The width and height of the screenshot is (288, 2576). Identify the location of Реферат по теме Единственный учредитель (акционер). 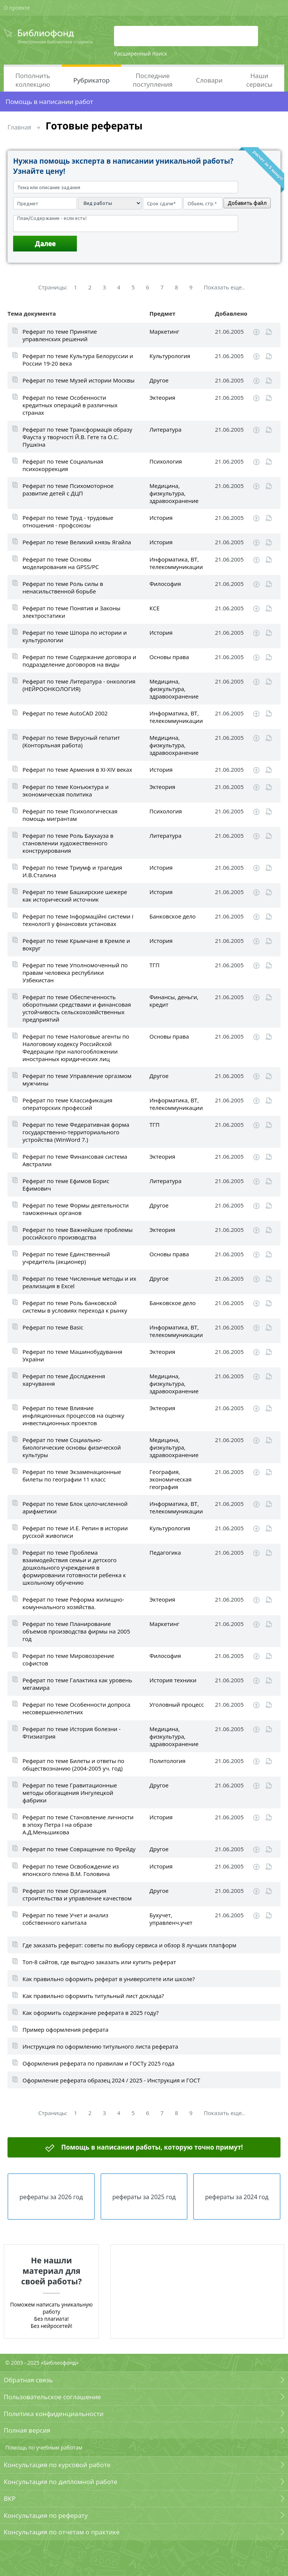
(66, 1257).